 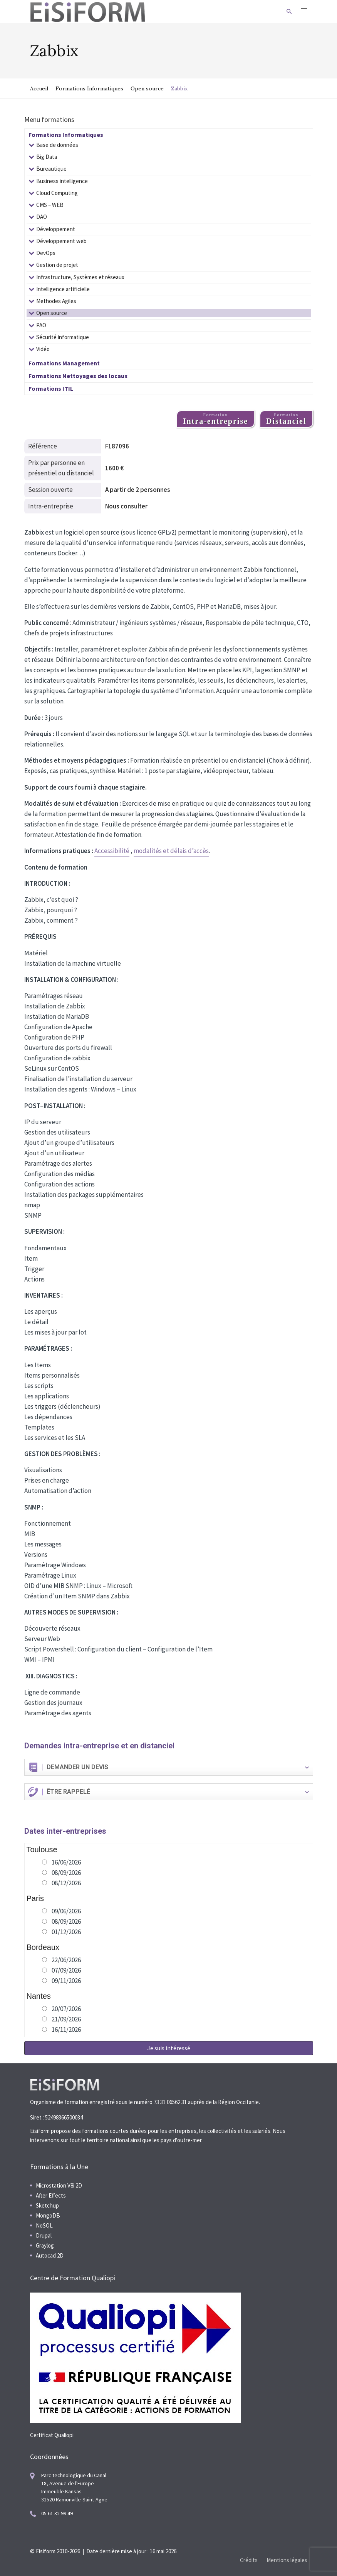 What do you see at coordinates (66, 1980) in the screenshot?
I see `09/11/2026` at bounding box center [66, 1980].